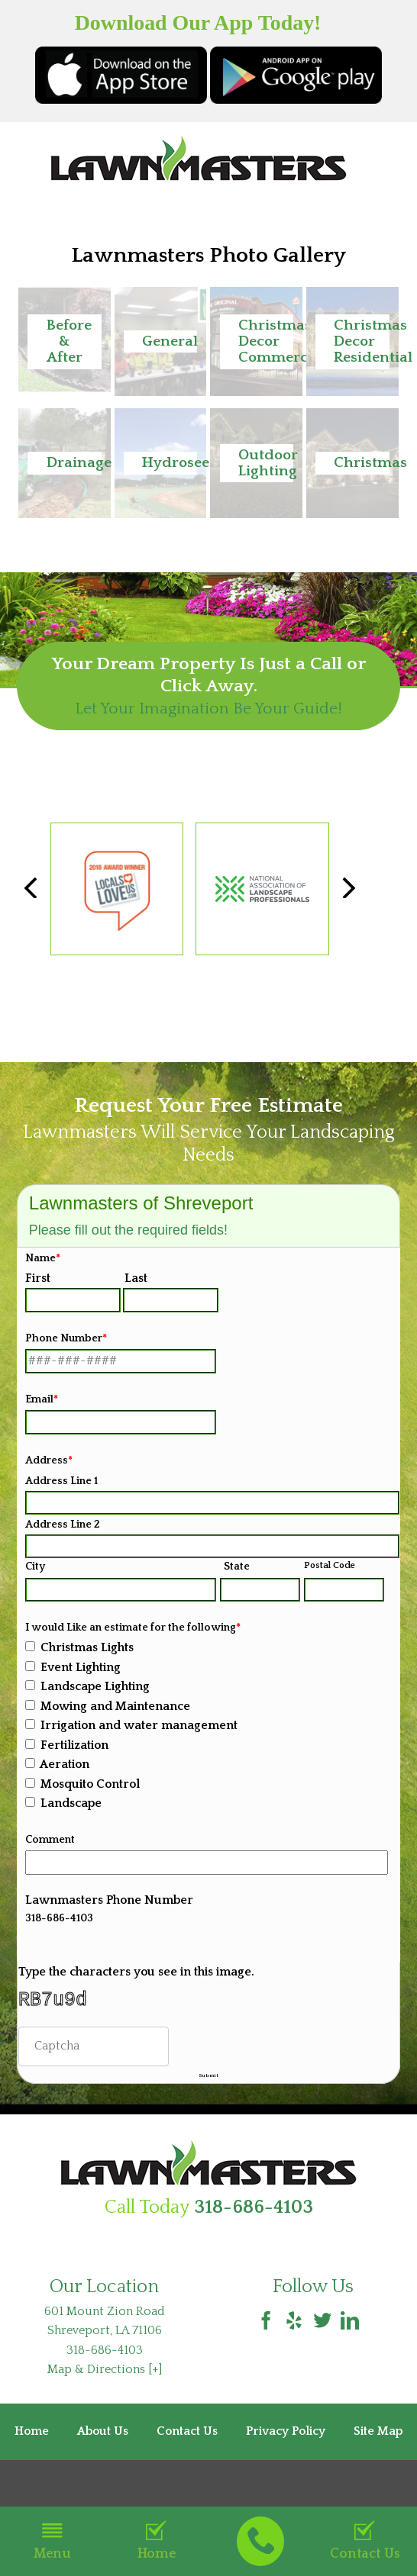  Describe the element at coordinates (364, 2541) in the screenshot. I see `Contact Us` at that location.